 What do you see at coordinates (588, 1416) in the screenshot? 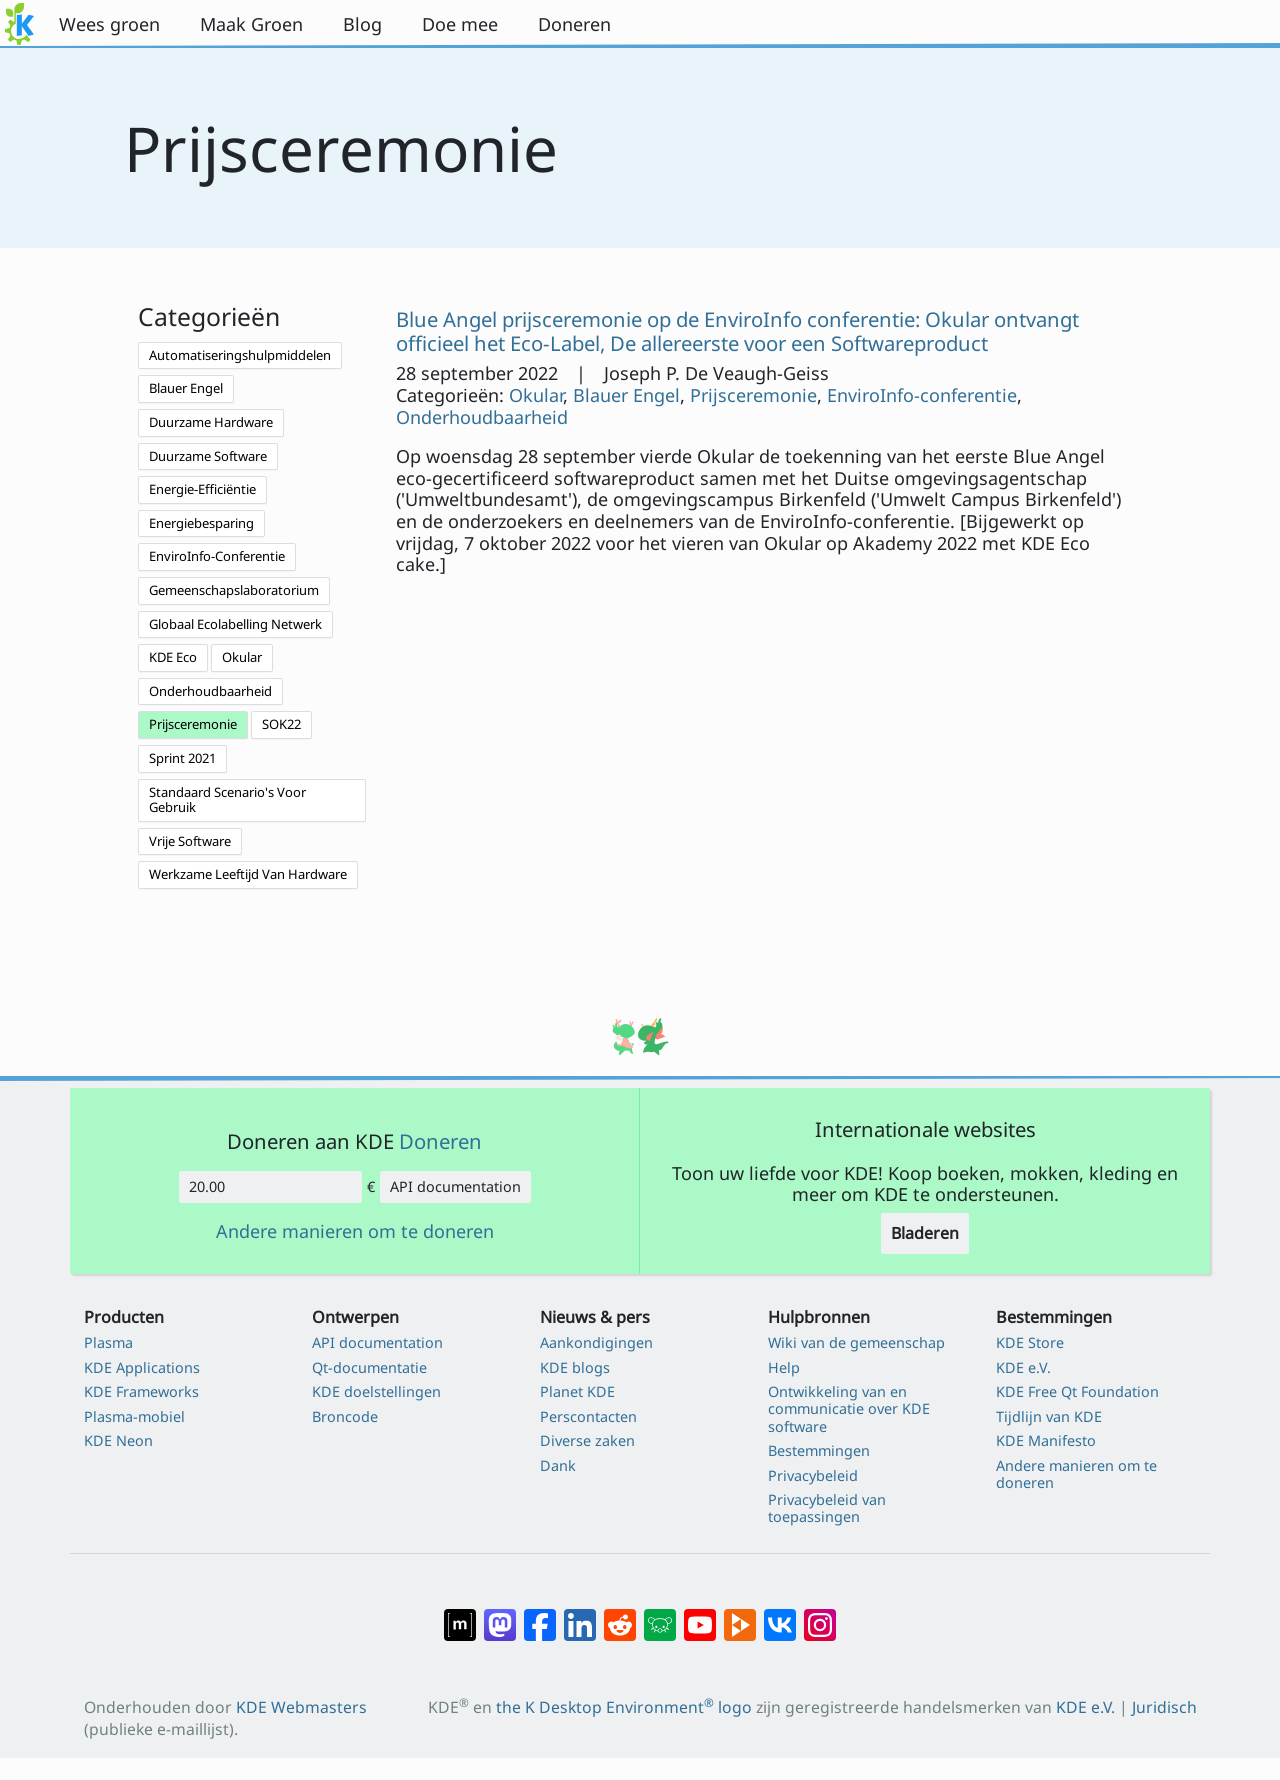
I see `Perscontacten` at bounding box center [588, 1416].